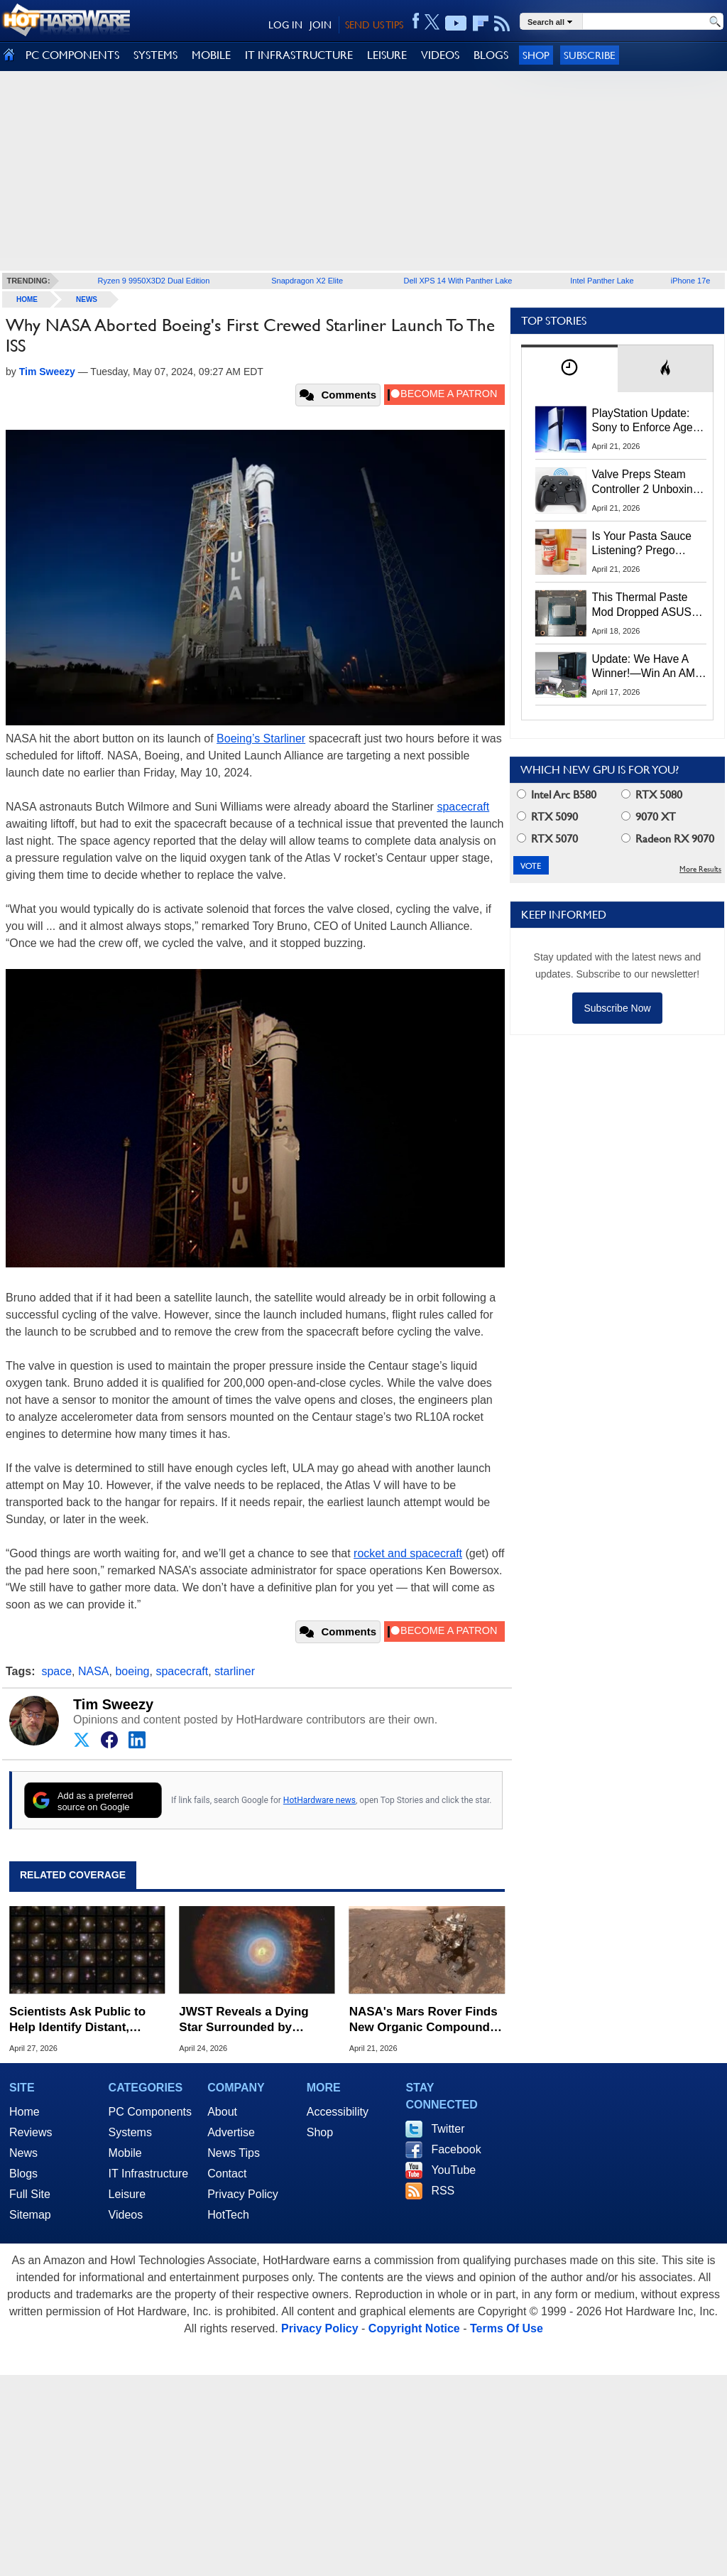  What do you see at coordinates (72, 55) in the screenshot?
I see `PC COMPONENTS` at bounding box center [72, 55].